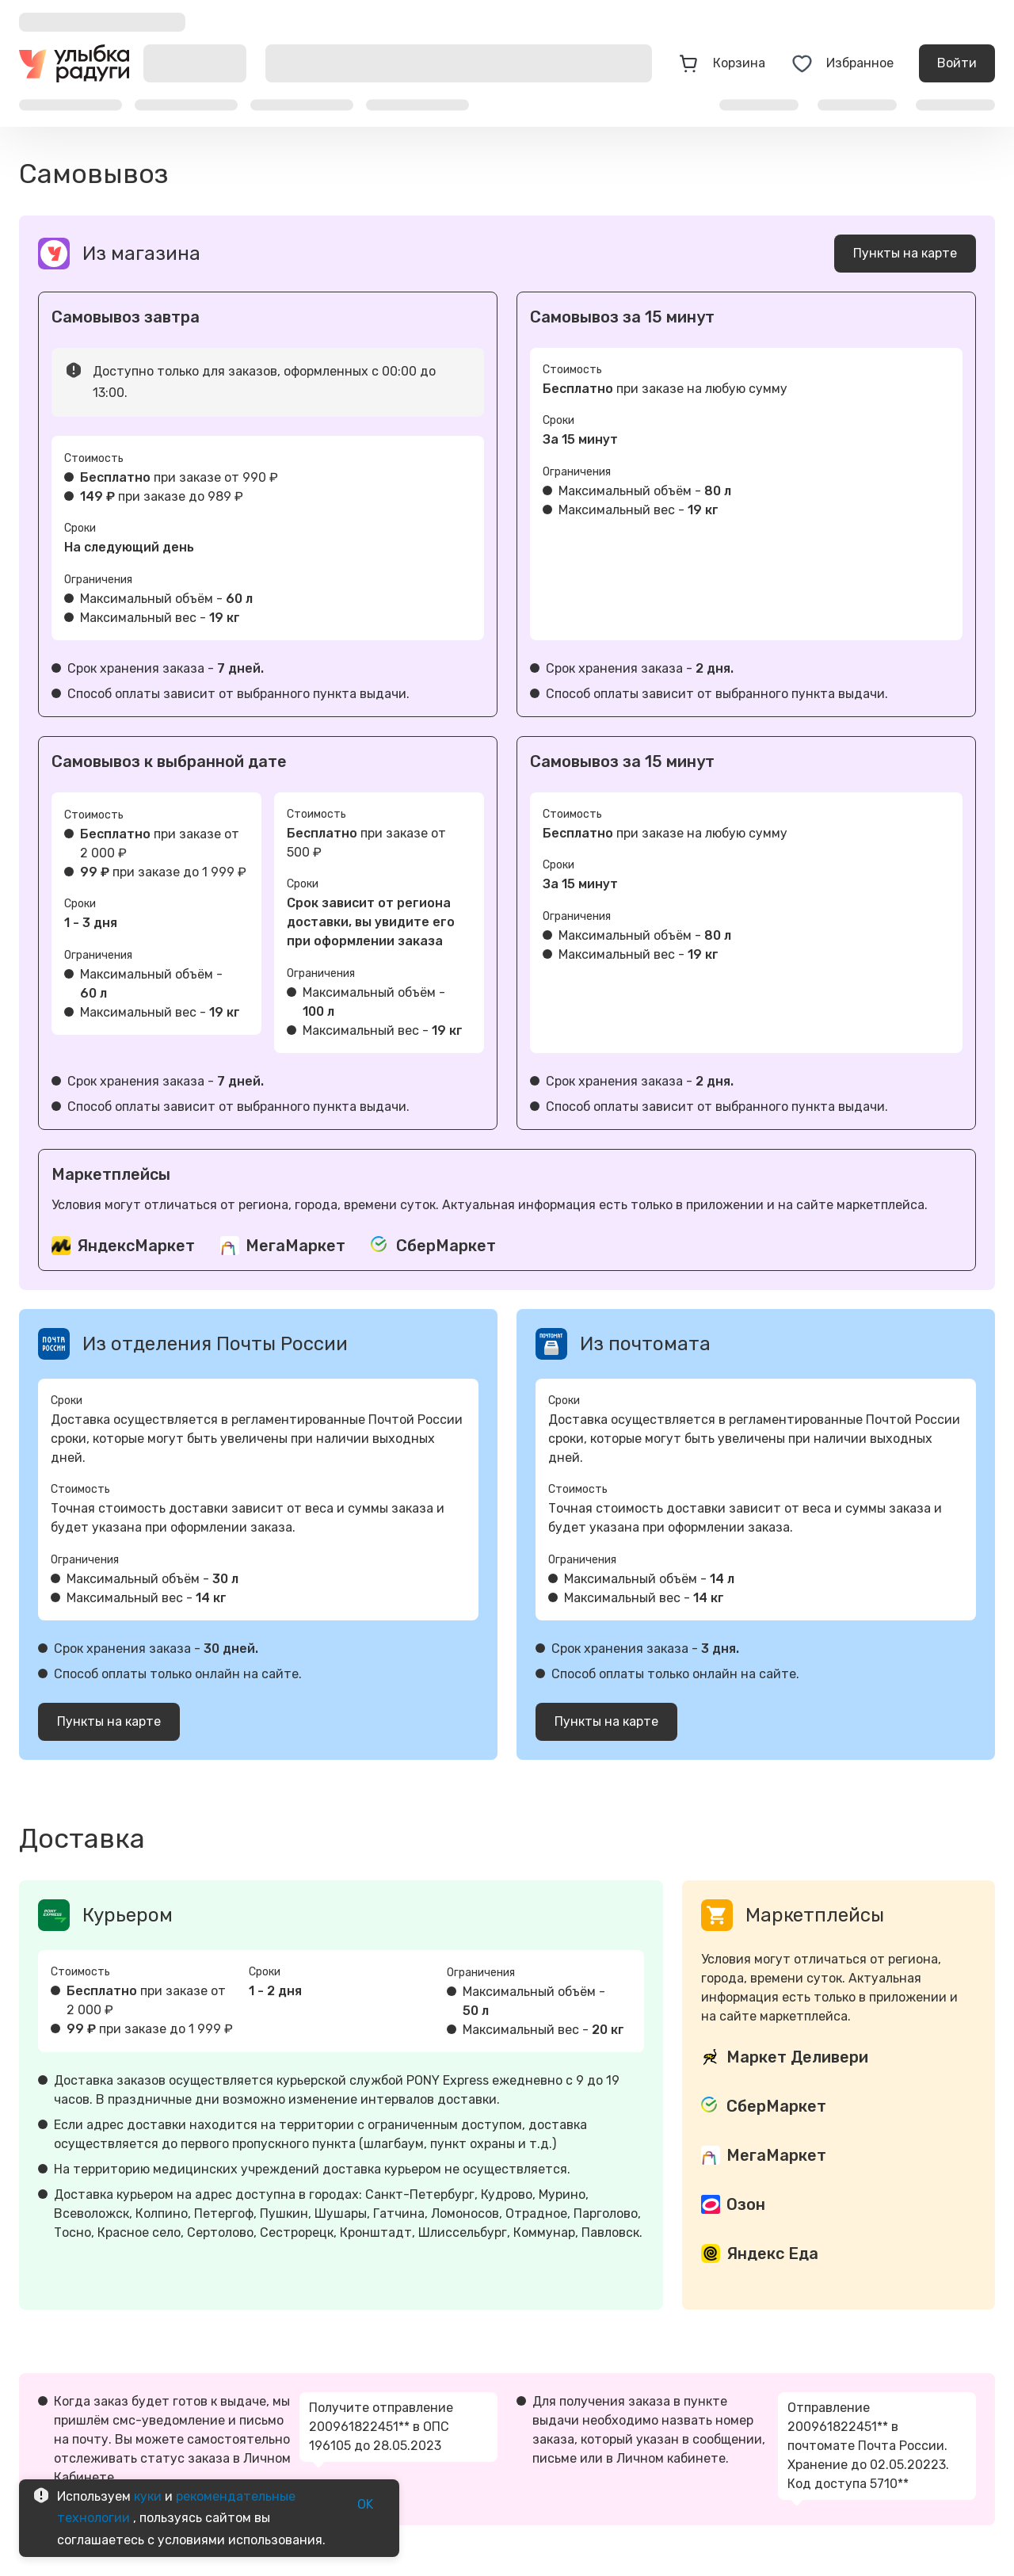 Image resolution: width=1014 pixels, height=2576 pixels. Describe the element at coordinates (957, 63) in the screenshot. I see `Войти` at that location.